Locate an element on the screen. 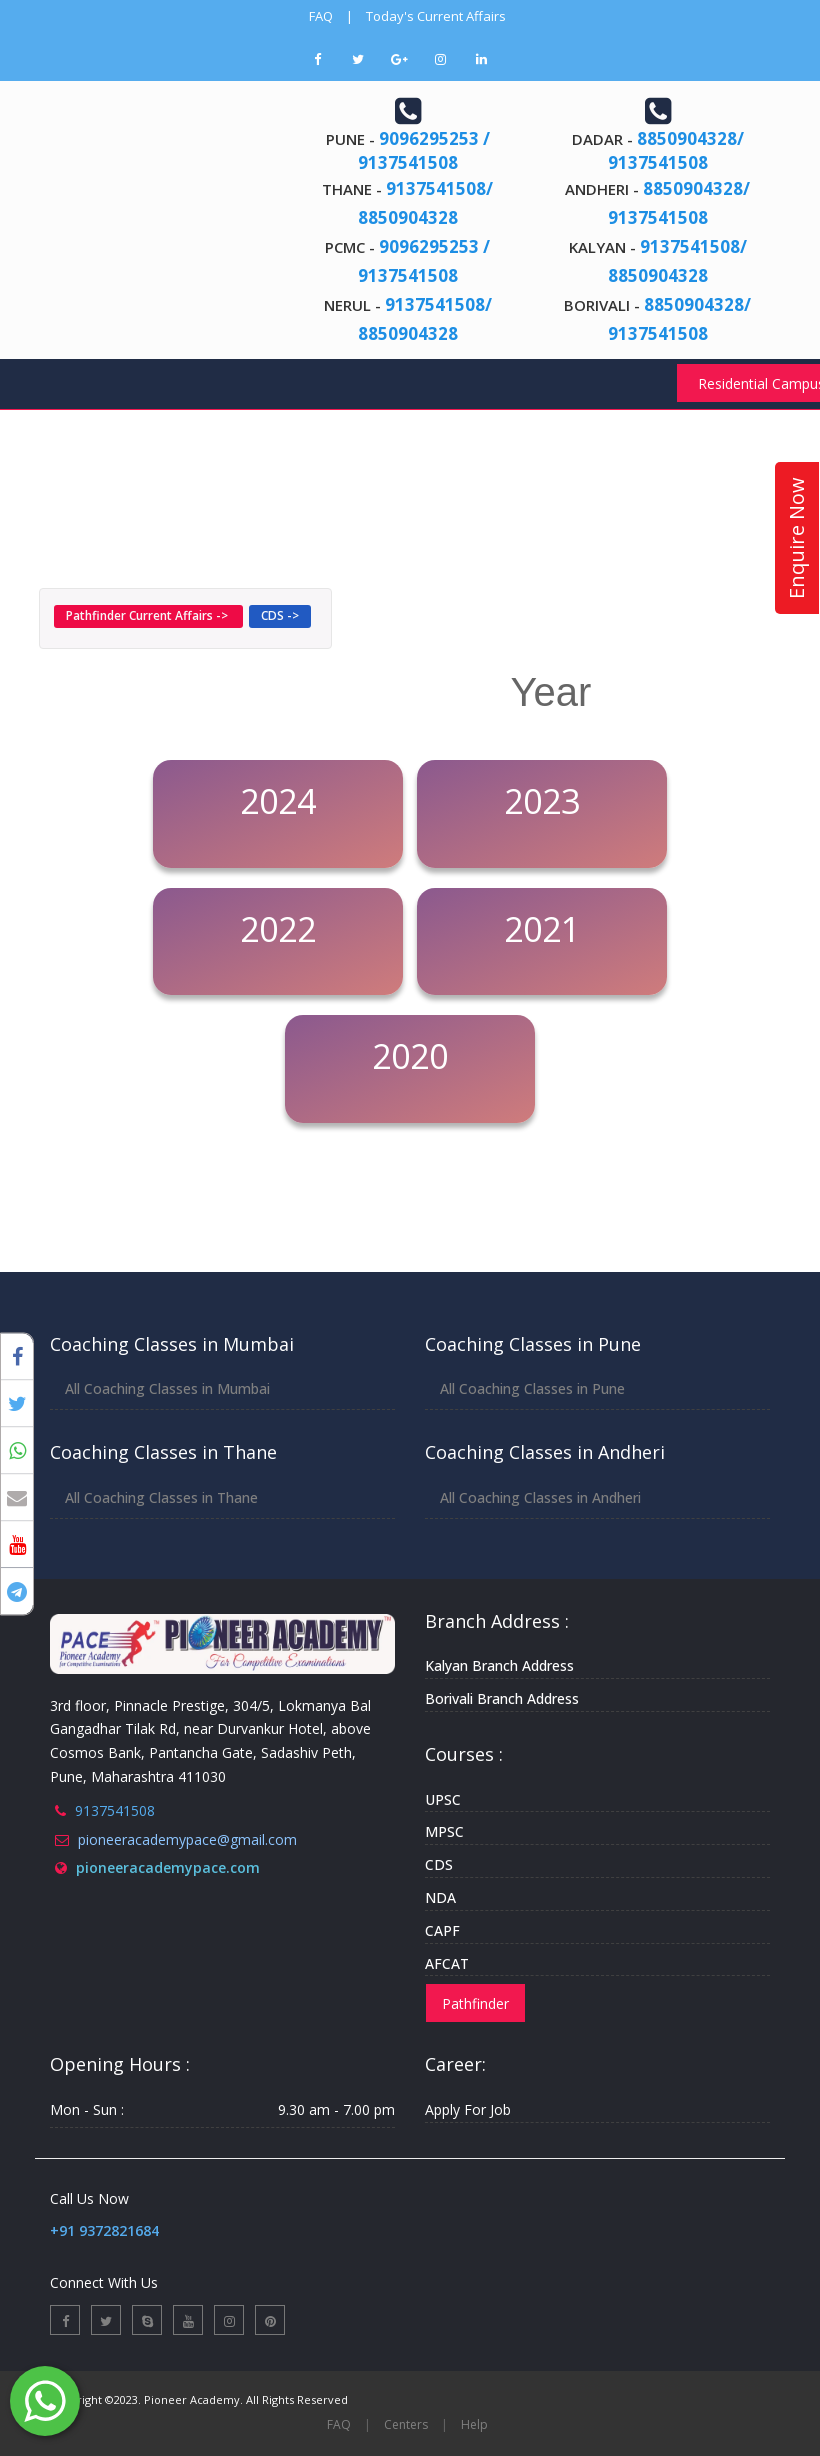  CDS is located at coordinates (439, 1864).